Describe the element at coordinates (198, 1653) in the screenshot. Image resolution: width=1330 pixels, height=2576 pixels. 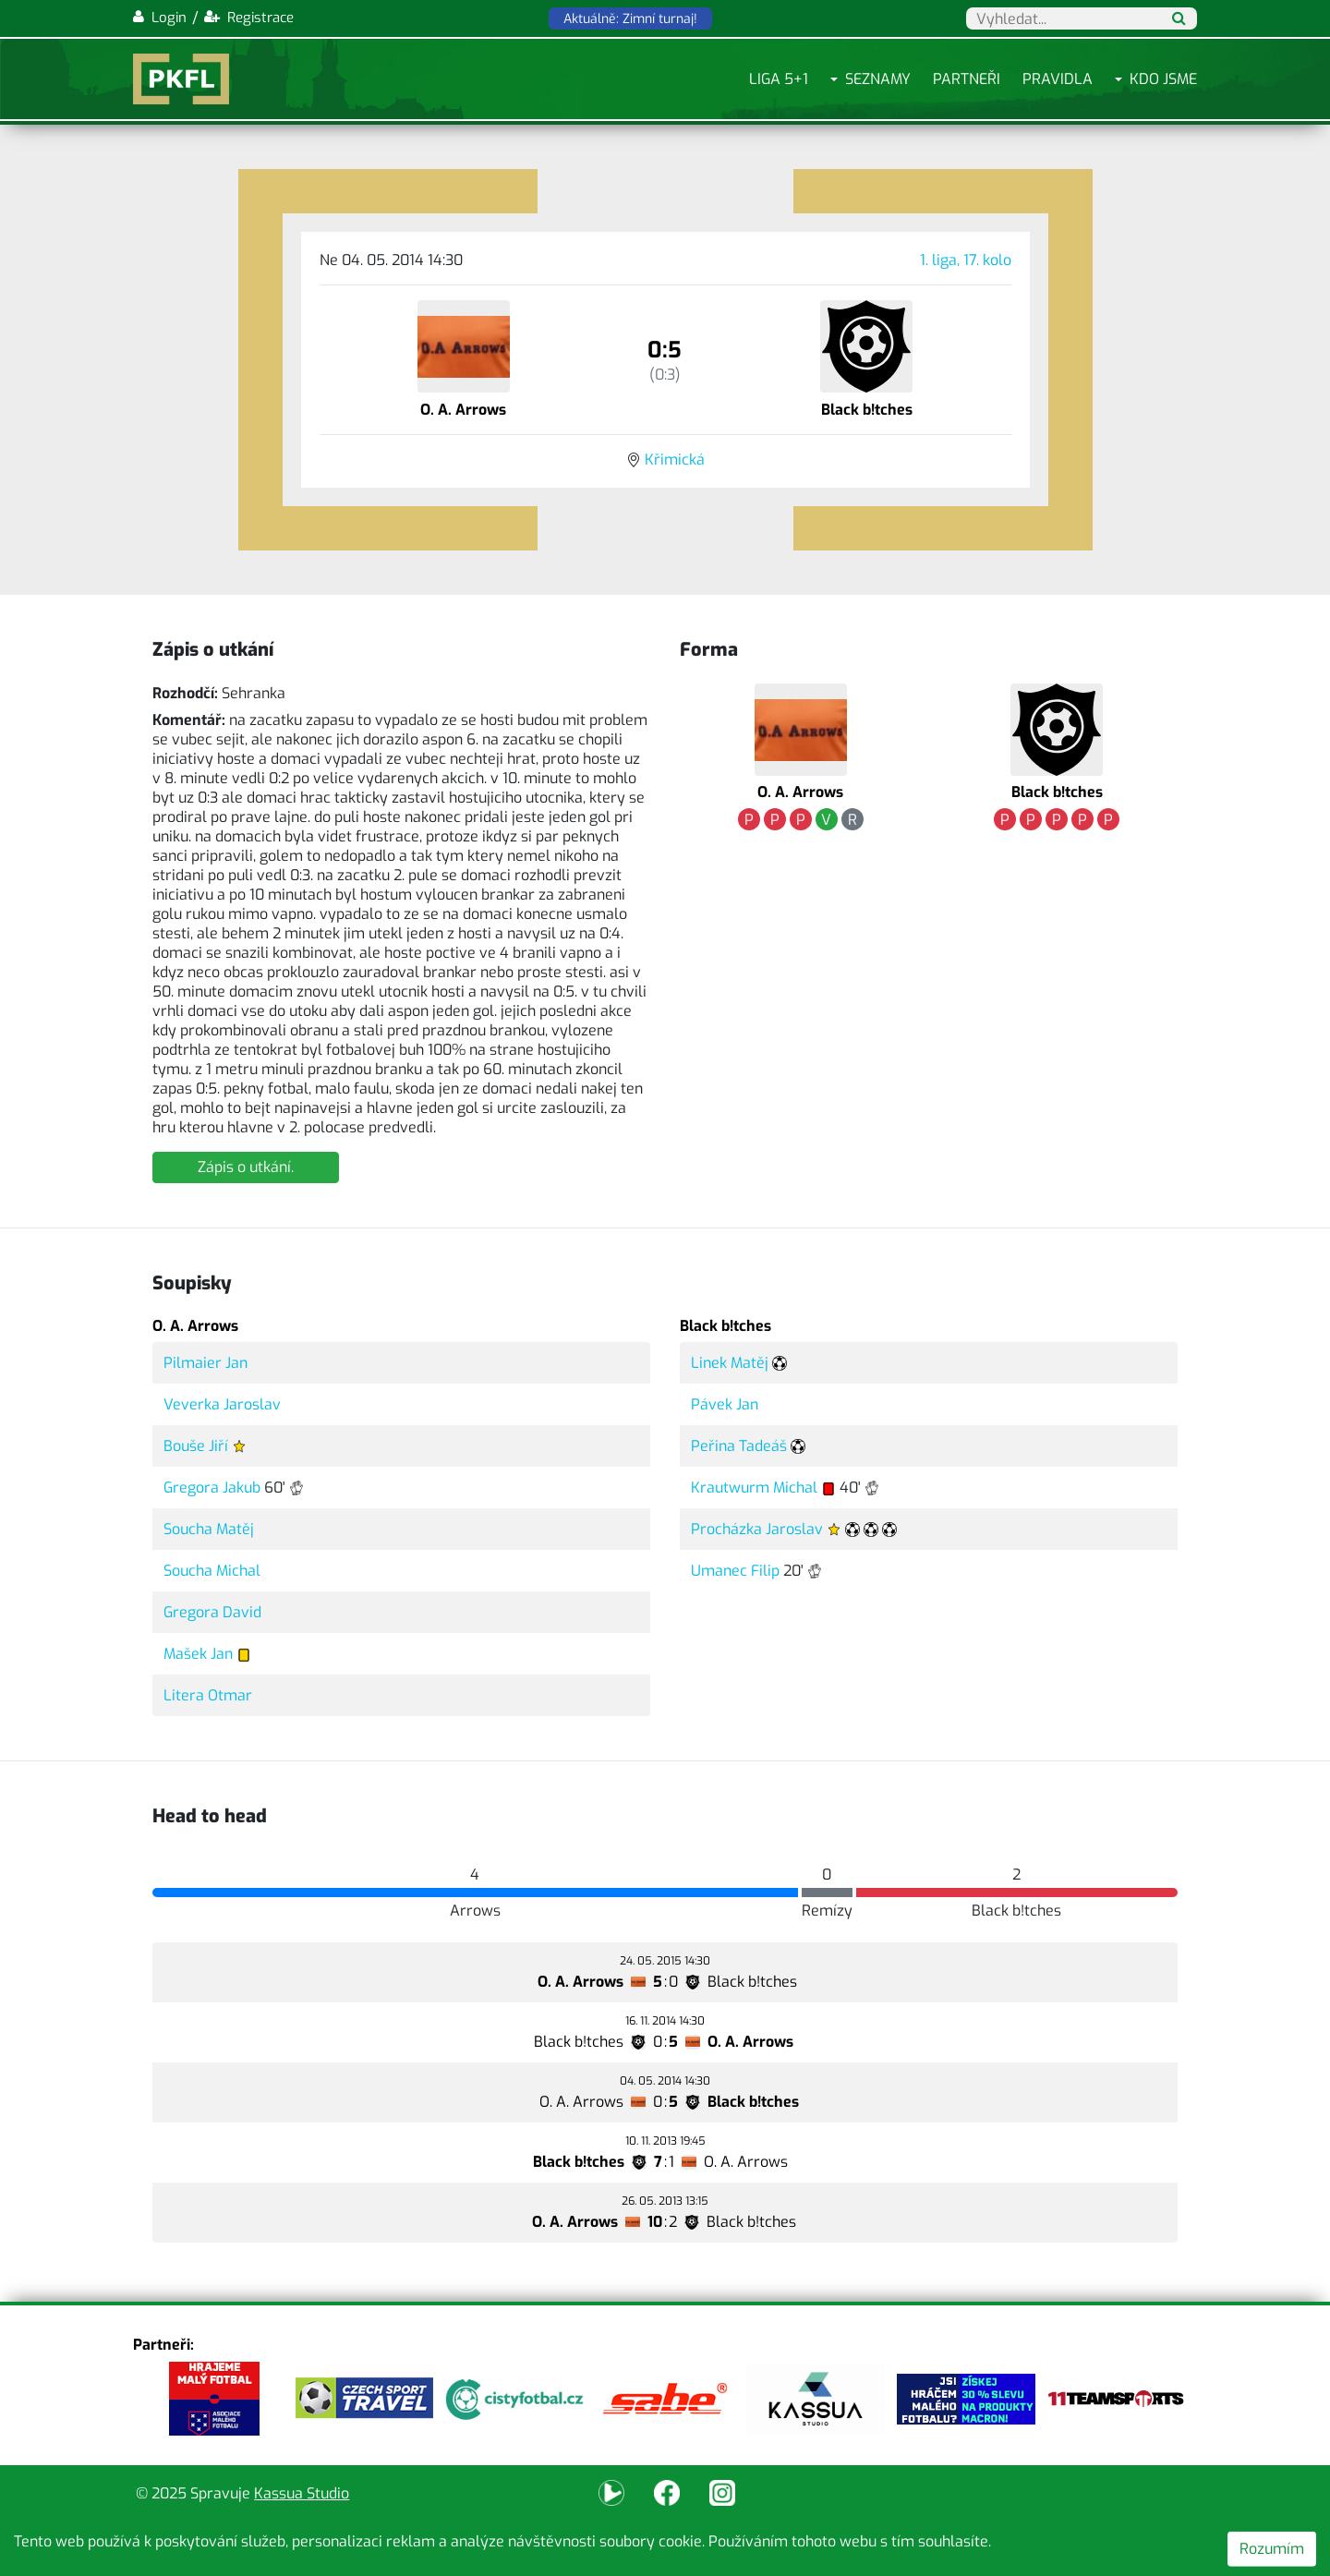
I see `Mašek Jan` at that location.